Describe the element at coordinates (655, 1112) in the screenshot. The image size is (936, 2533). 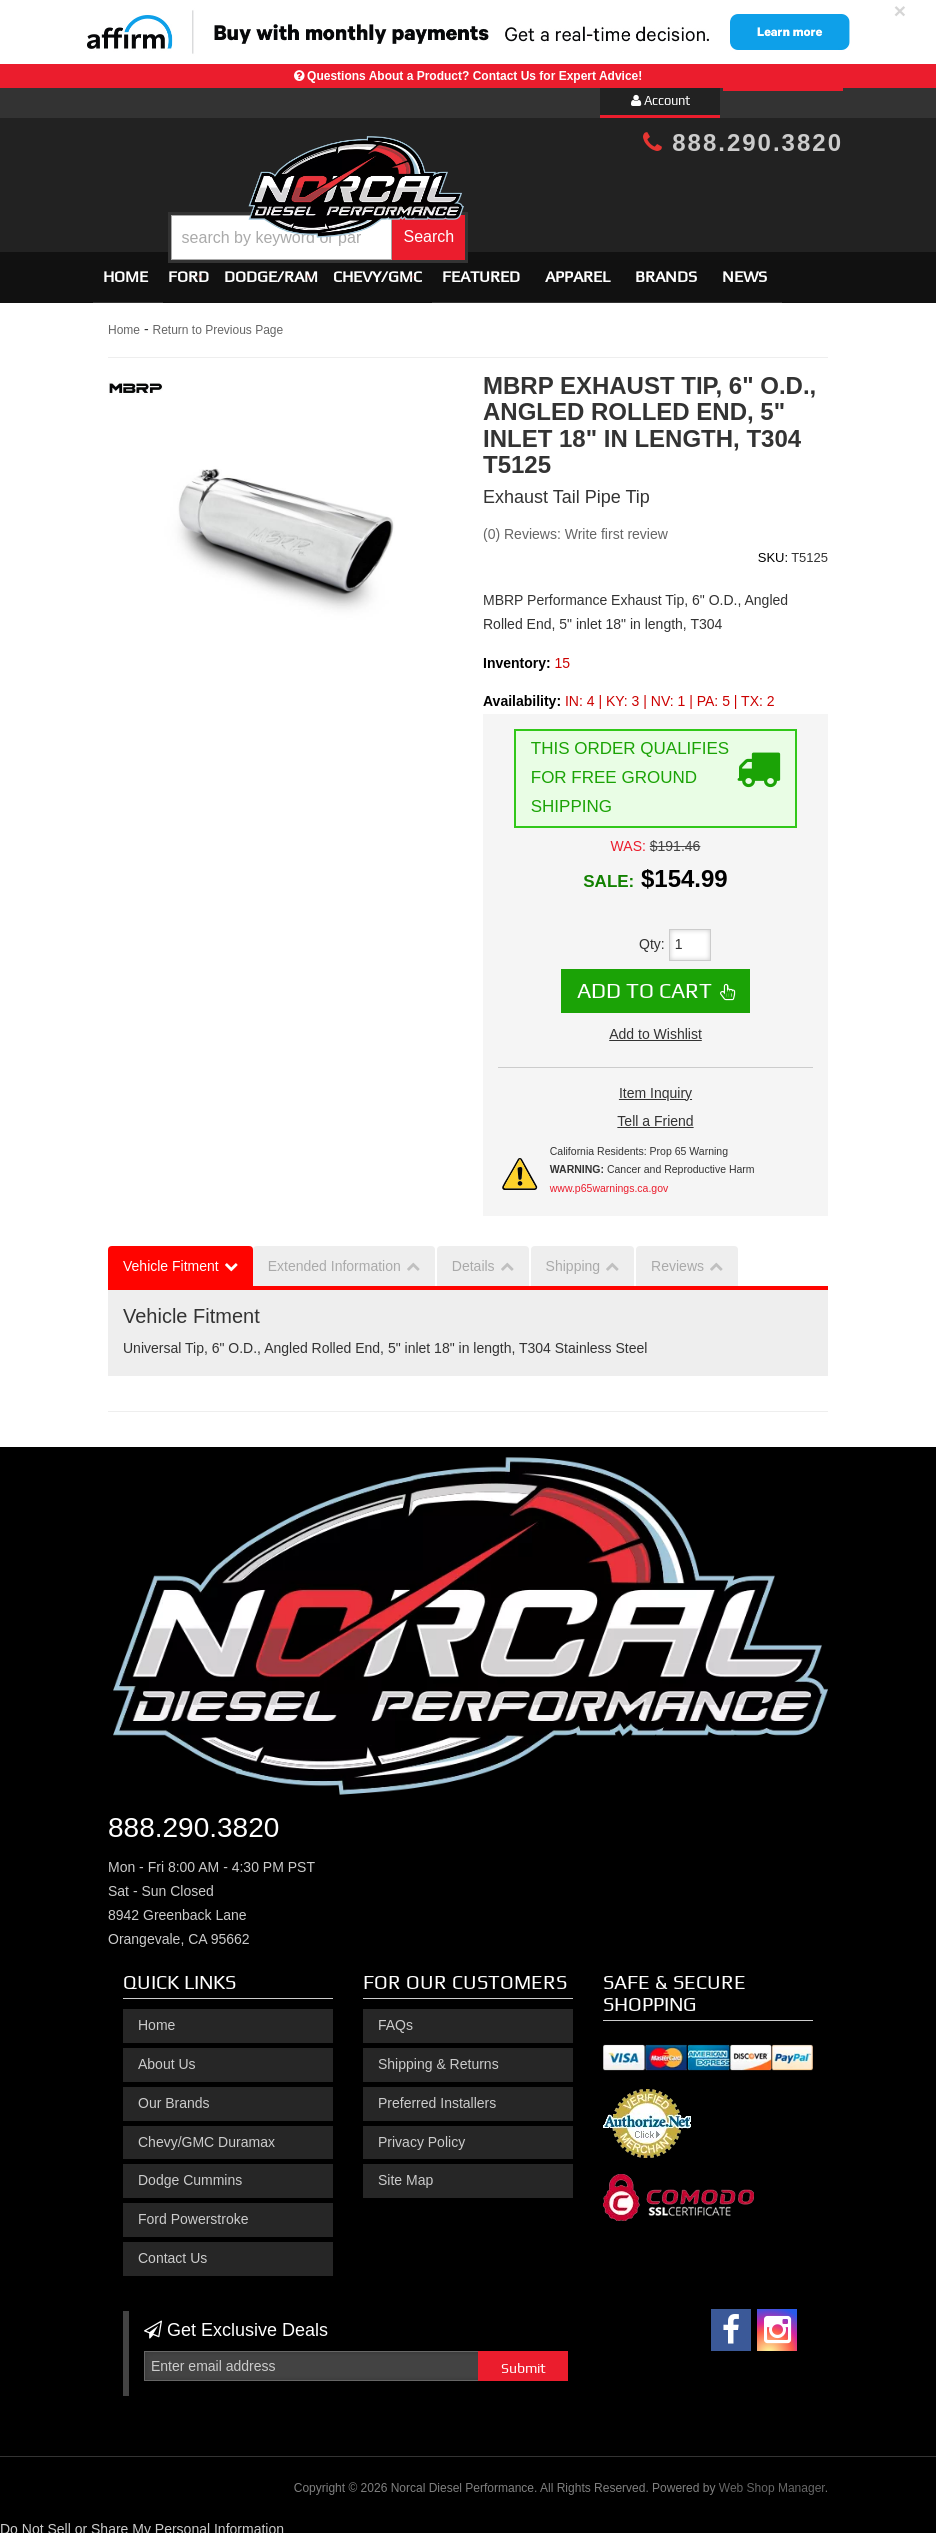
I see `Tell a Friend` at that location.